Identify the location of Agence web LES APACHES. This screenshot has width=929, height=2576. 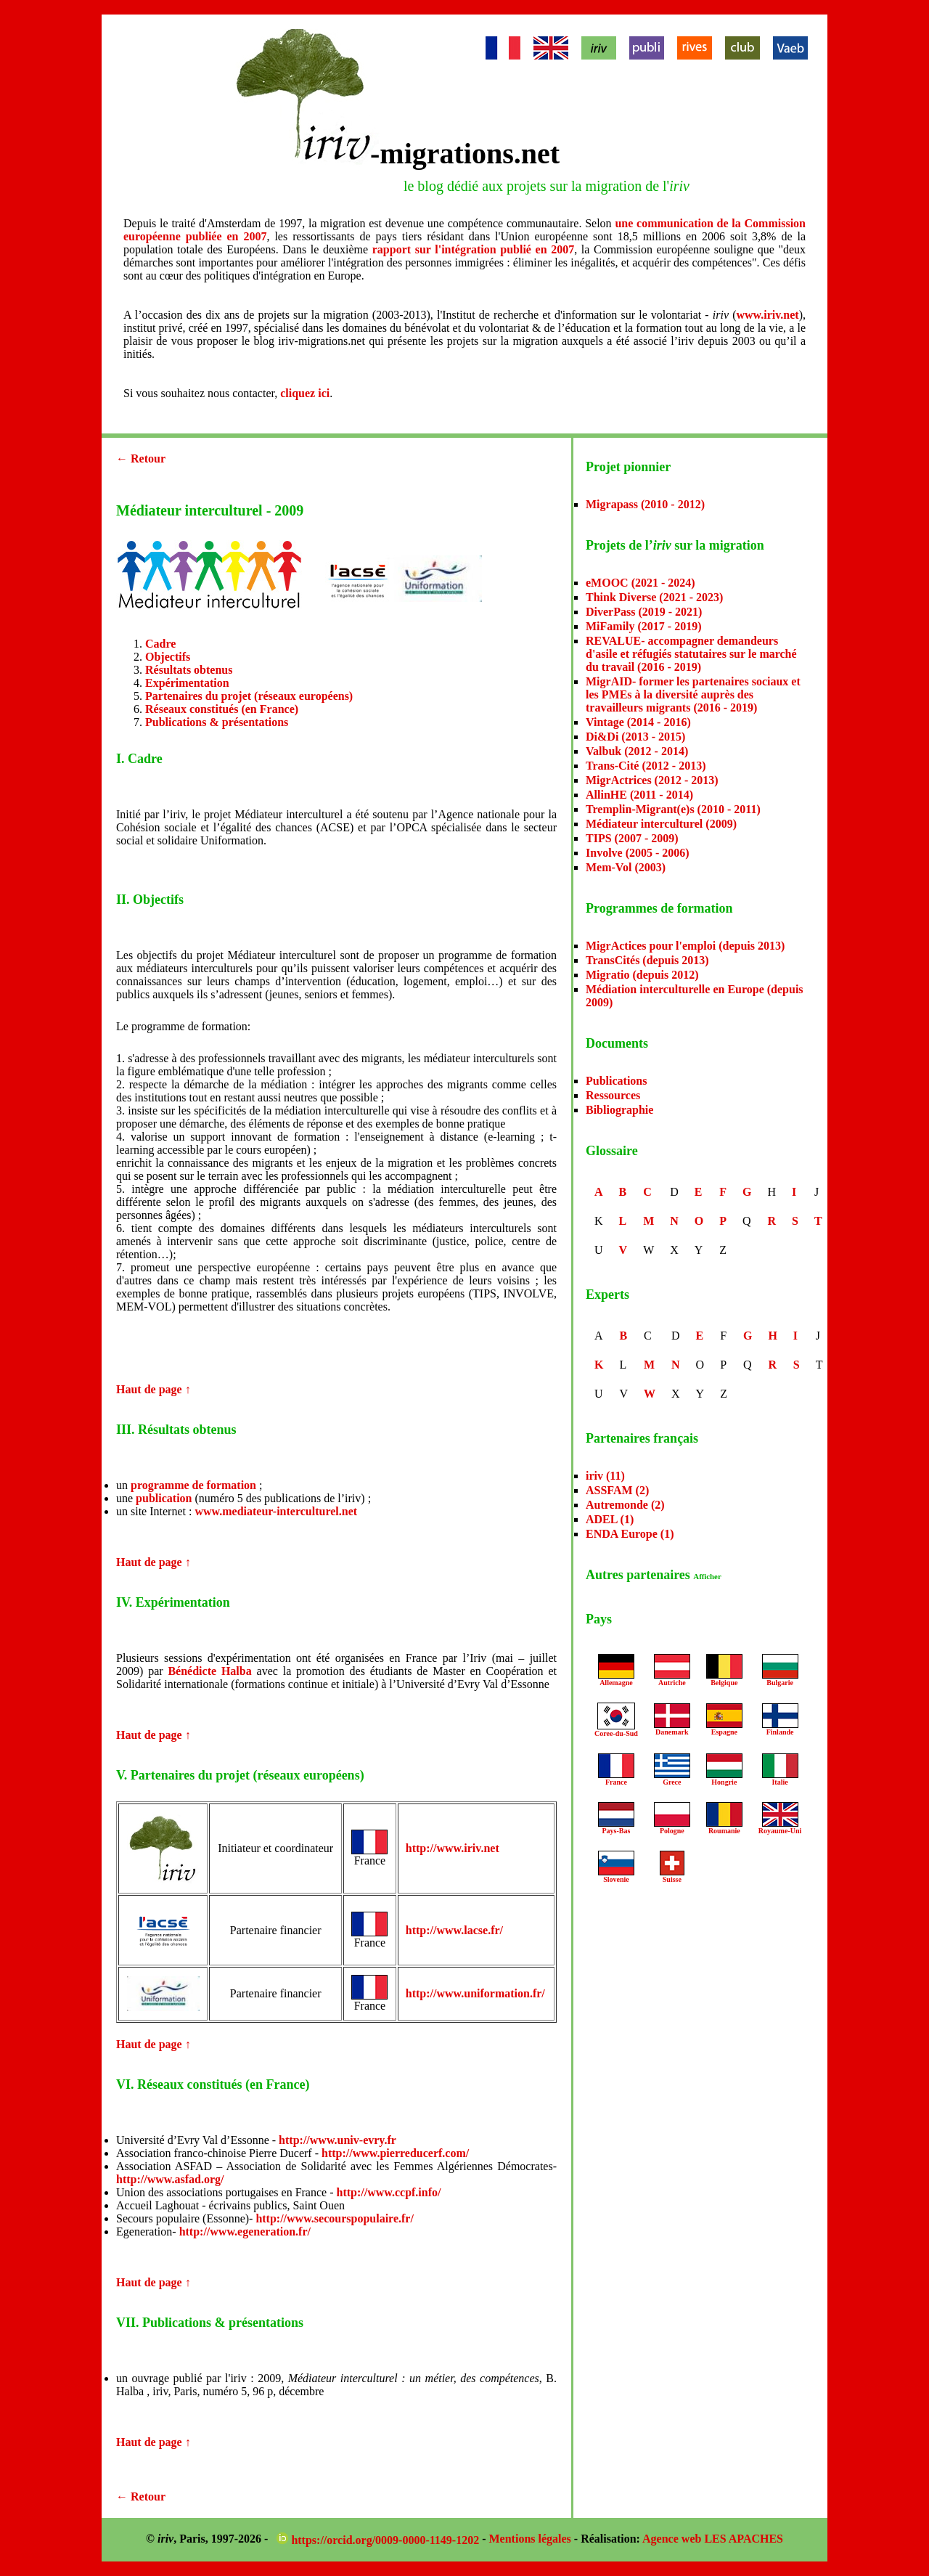
(712, 2538).